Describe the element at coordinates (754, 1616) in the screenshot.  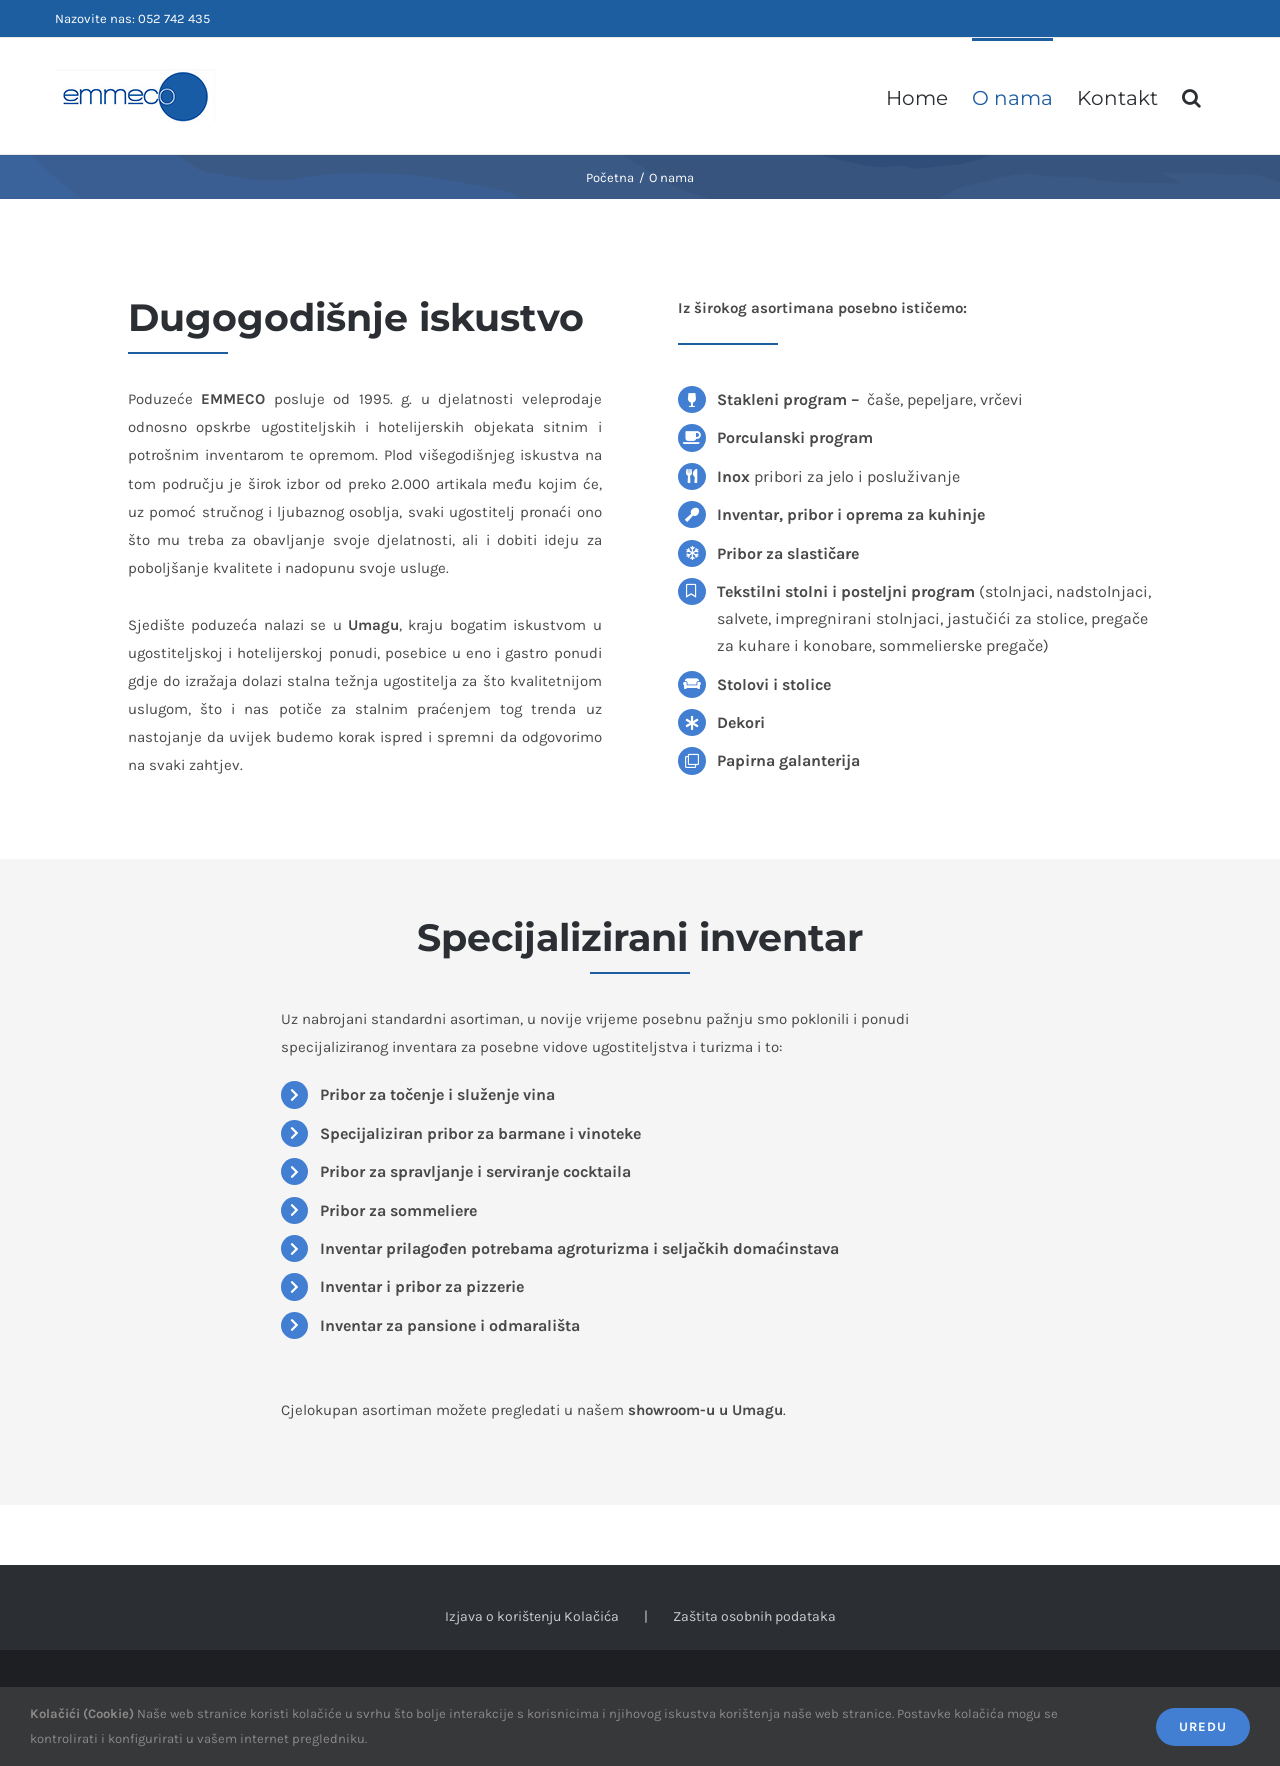
I see `Zaštita osobnih podataka` at that location.